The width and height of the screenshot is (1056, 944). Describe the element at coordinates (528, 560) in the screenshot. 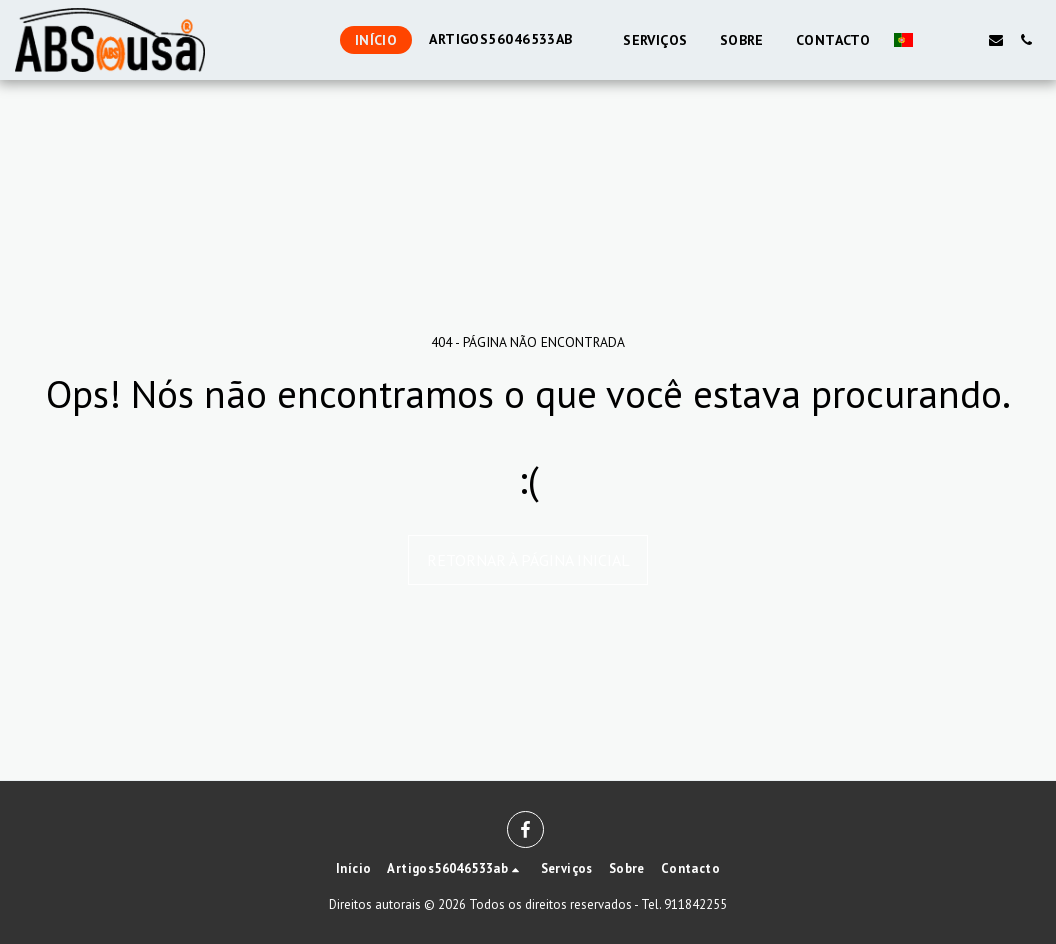

I see `Retornar à página inicial` at that location.